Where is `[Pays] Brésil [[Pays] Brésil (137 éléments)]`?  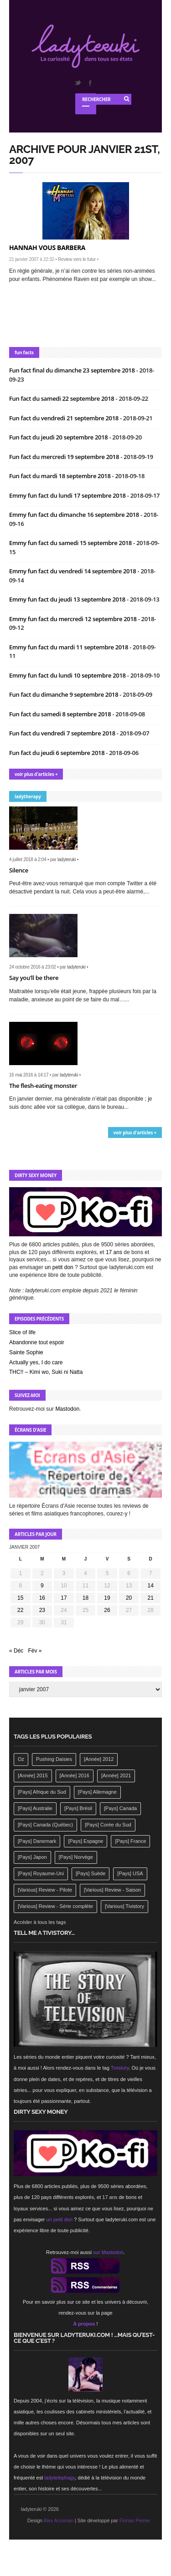 [Pays] Brésil [[Pays] Brésil (137 éléments)] is located at coordinates (78, 1808).